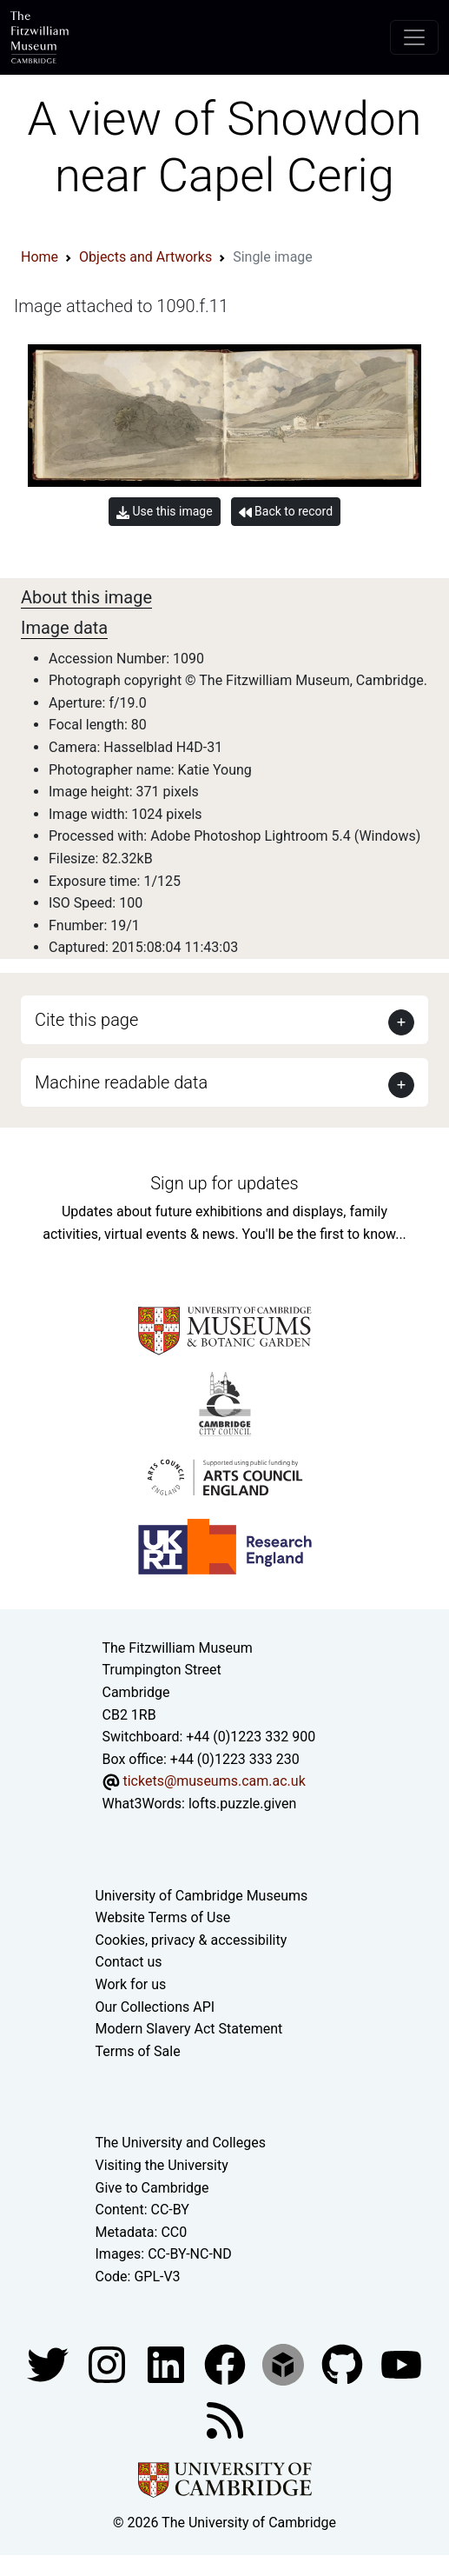  Describe the element at coordinates (226, 2363) in the screenshot. I see `[Fitzwilliam Museum linkedin account]` at that location.